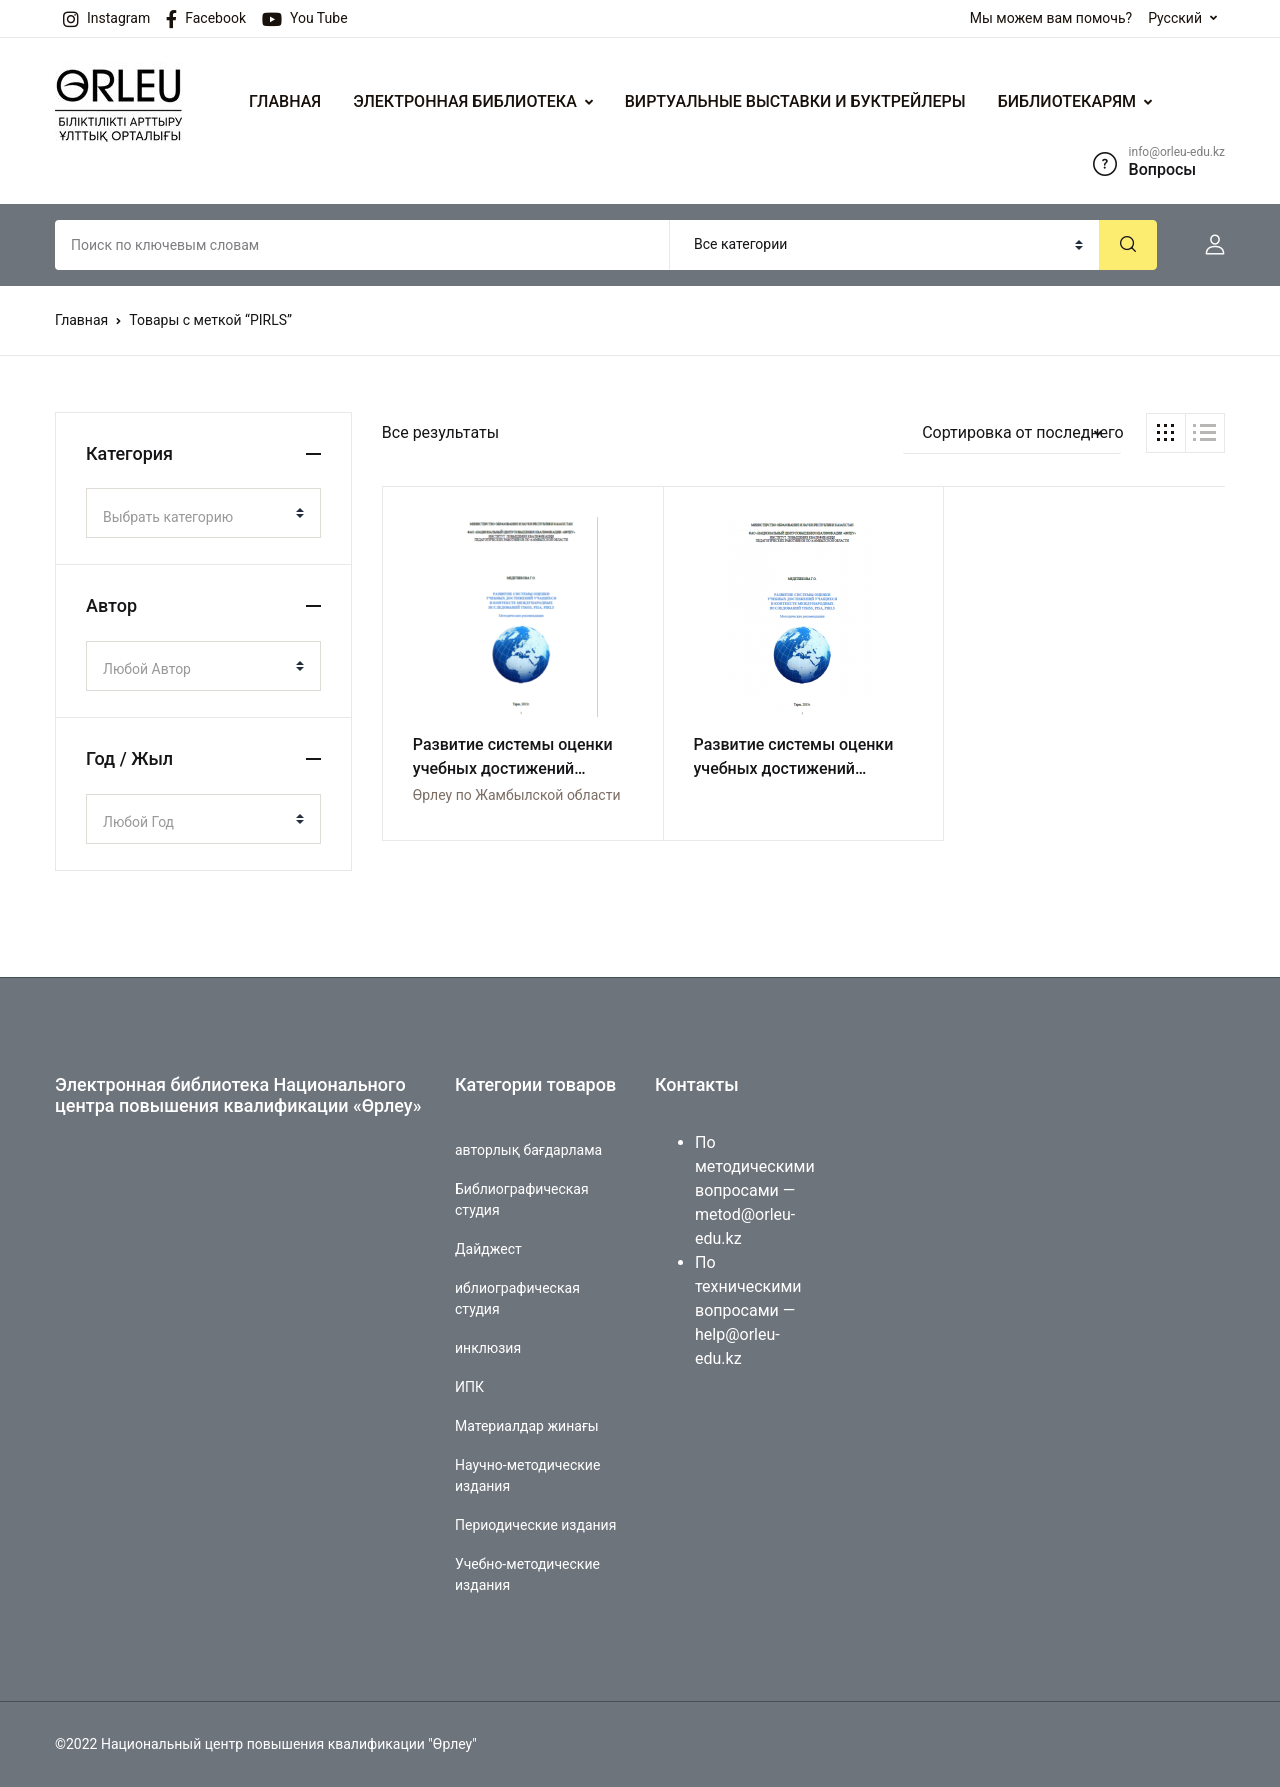 This screenshot has height=1787, width=1280. Describe the element at coordinates (469, 1387) in the screenshot. I see `ИПК` at that location.